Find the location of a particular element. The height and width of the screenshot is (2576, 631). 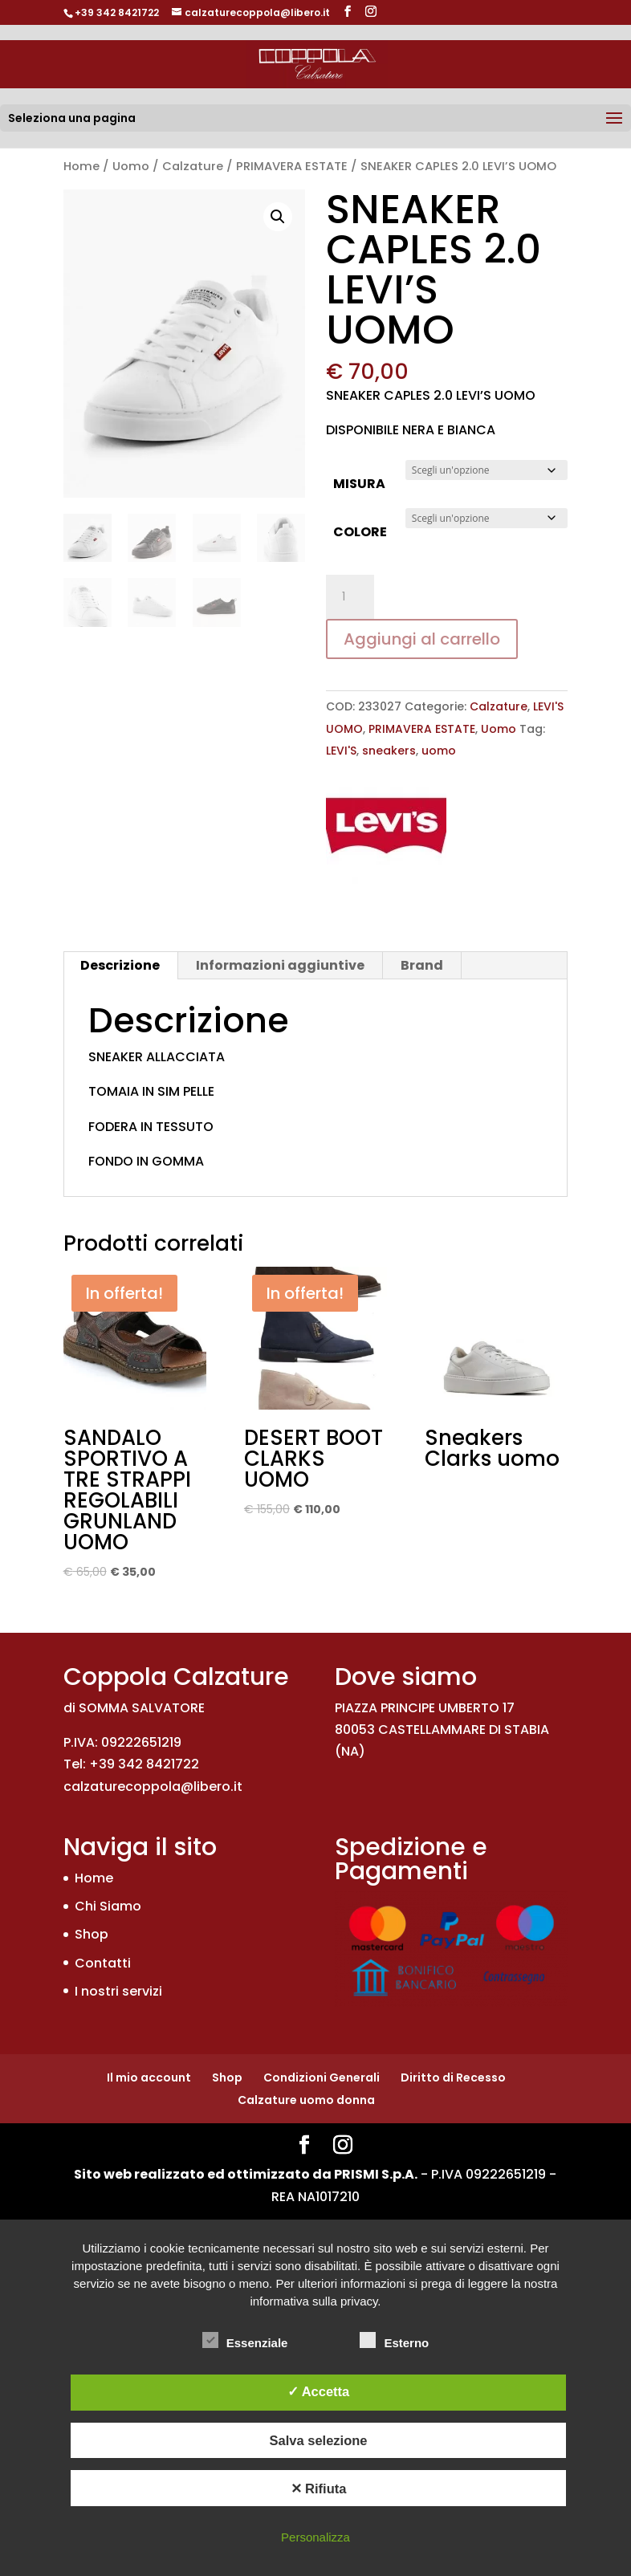

COLORE is located at coordinates (360, 532).